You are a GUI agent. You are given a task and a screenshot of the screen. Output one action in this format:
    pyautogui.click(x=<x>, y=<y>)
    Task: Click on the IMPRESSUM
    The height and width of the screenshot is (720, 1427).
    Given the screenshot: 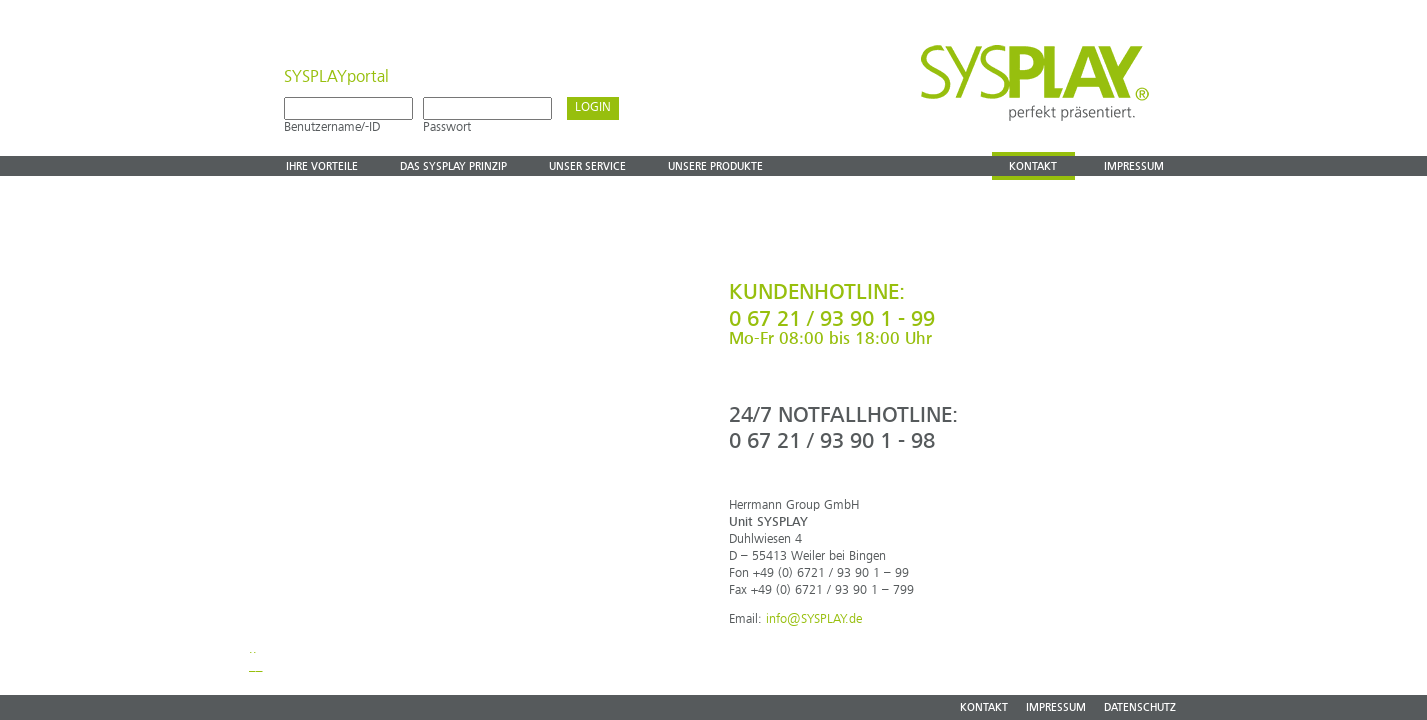 What is the action you would take?
    pyautogui.click(x=1056, y=708)
    